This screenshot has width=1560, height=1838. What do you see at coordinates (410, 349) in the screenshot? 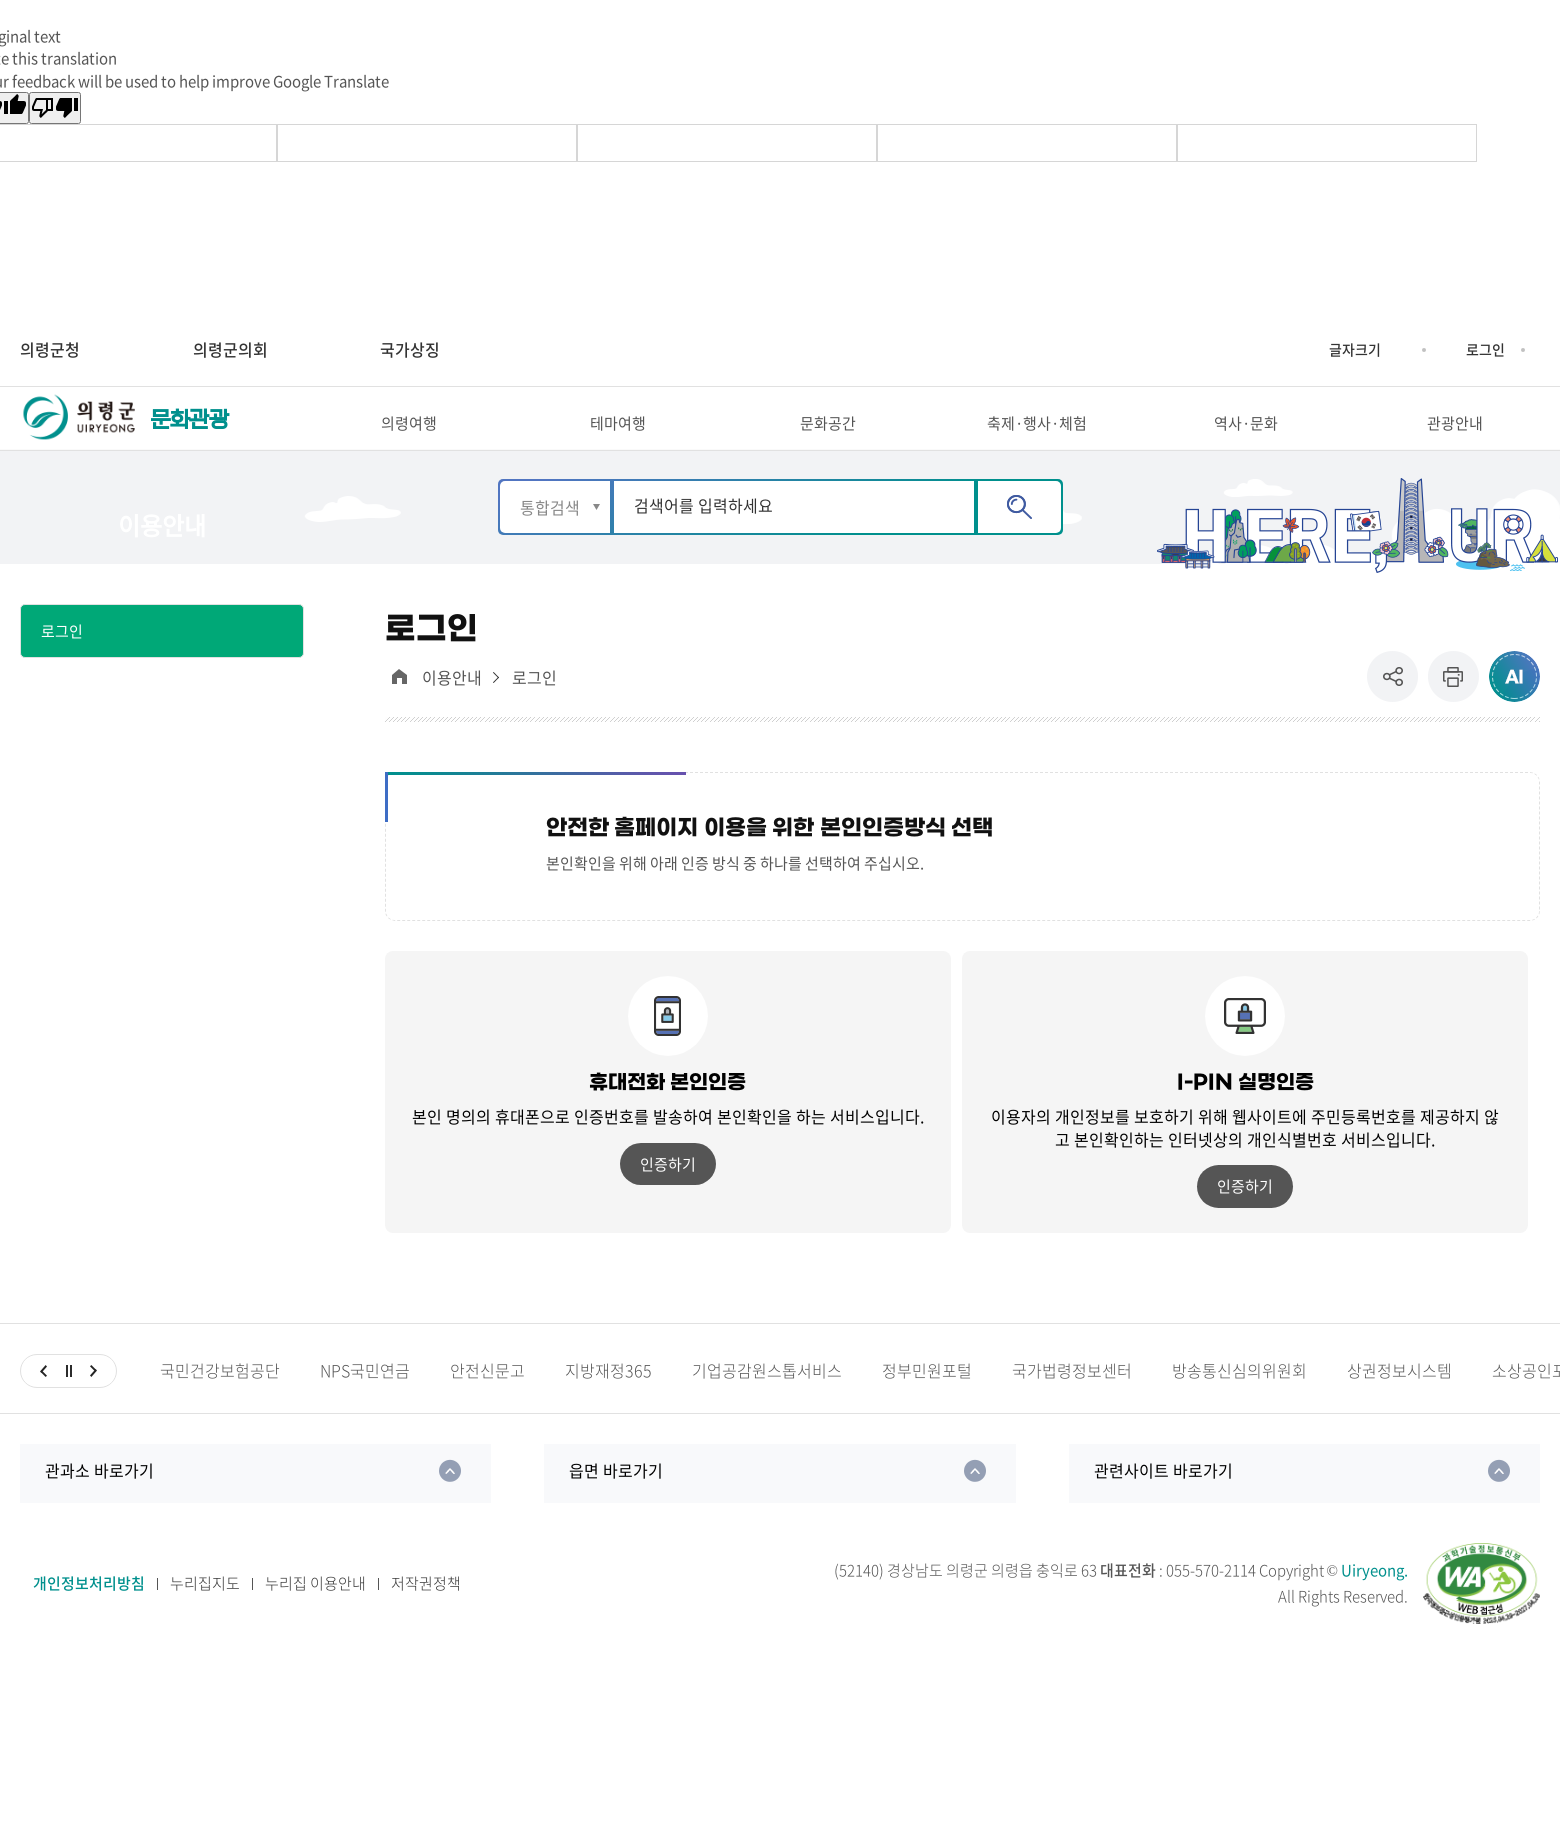
I see `국가상징` at bounding box center [410, 349].